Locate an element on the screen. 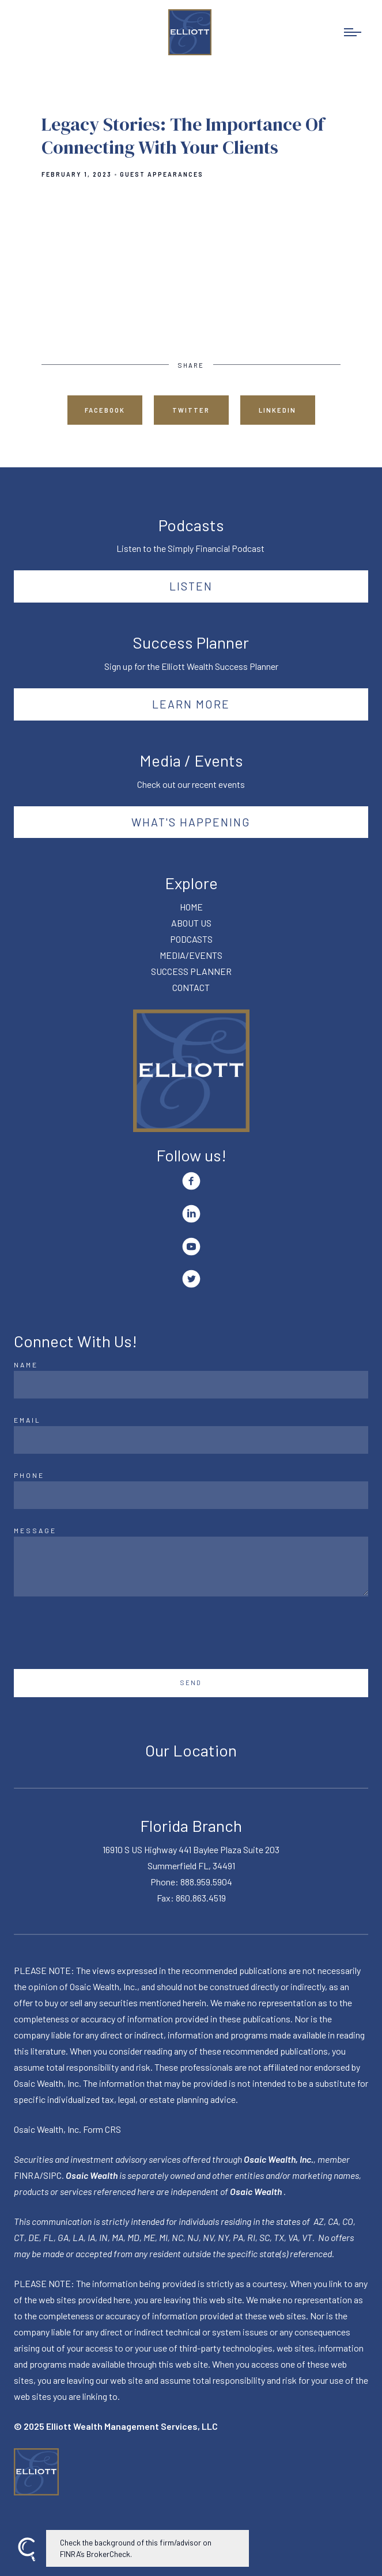 Image resolution: width=382 pixels, height=2576 pixels. [Message] is located at coordinates (191, 1566).